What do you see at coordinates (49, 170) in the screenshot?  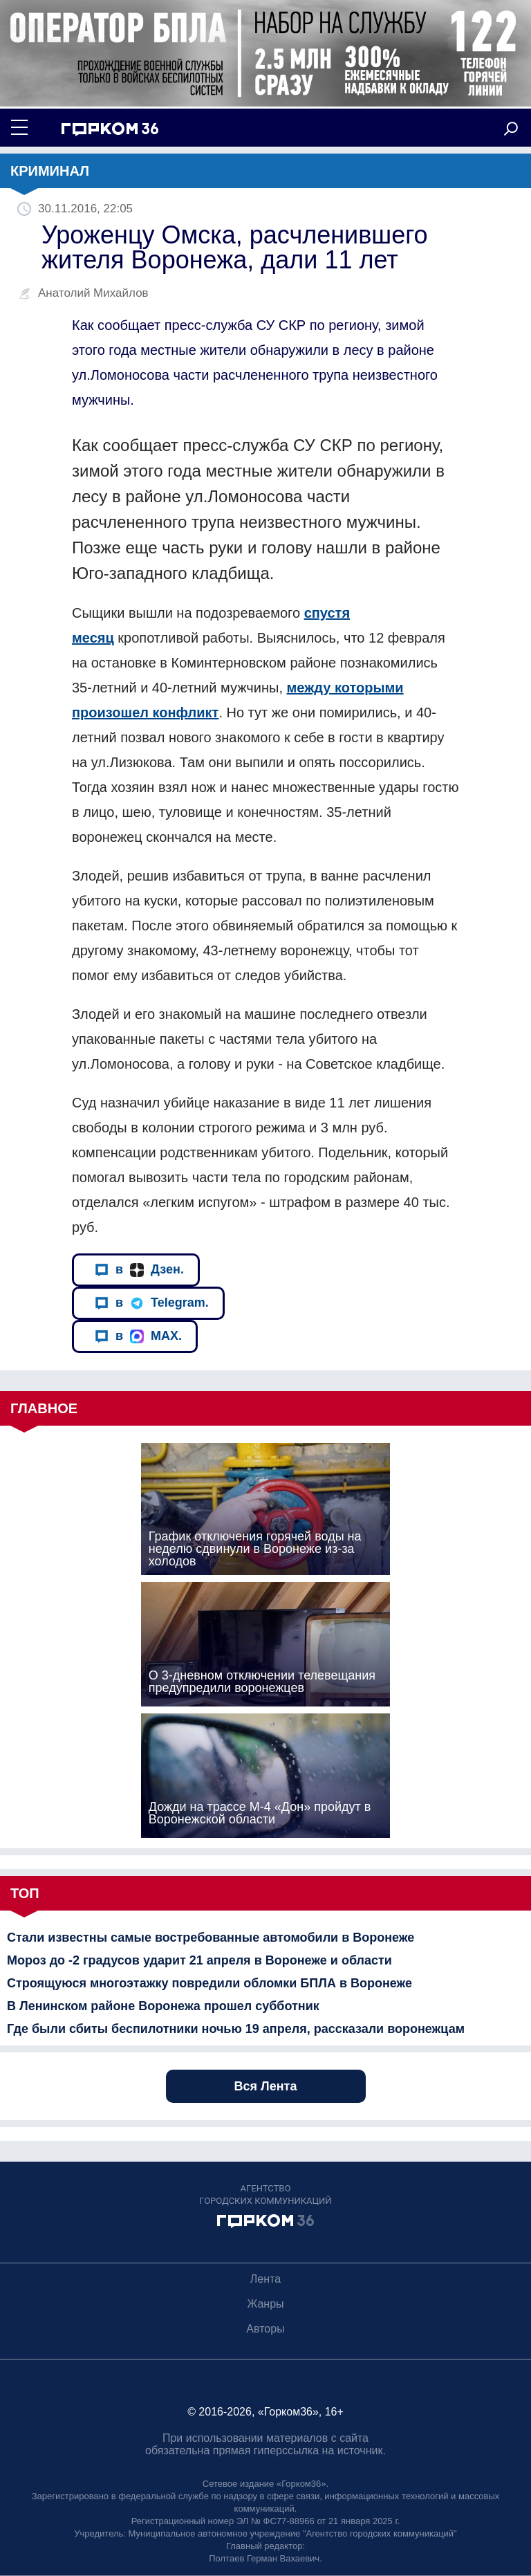 I see `Криминал` at bounding box center [49, 170].